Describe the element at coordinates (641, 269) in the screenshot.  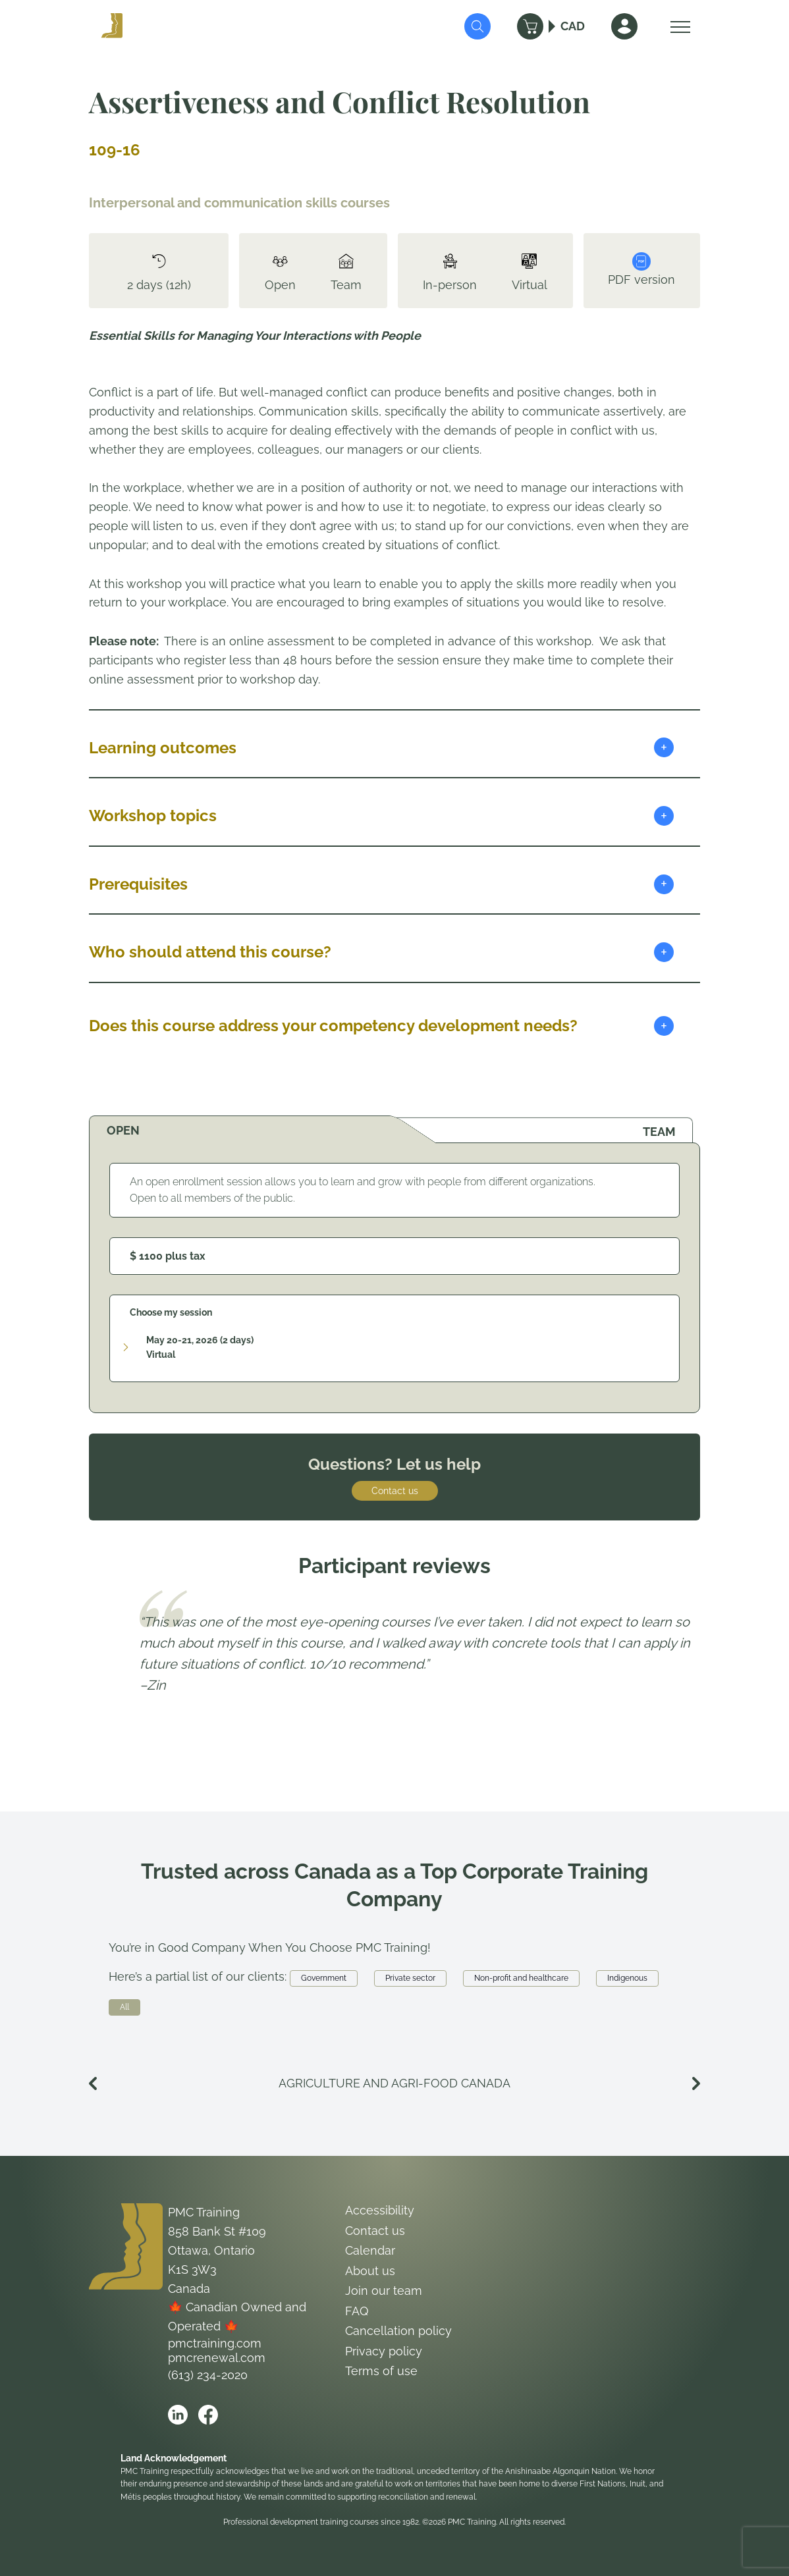
I see `PDF version` at that location.